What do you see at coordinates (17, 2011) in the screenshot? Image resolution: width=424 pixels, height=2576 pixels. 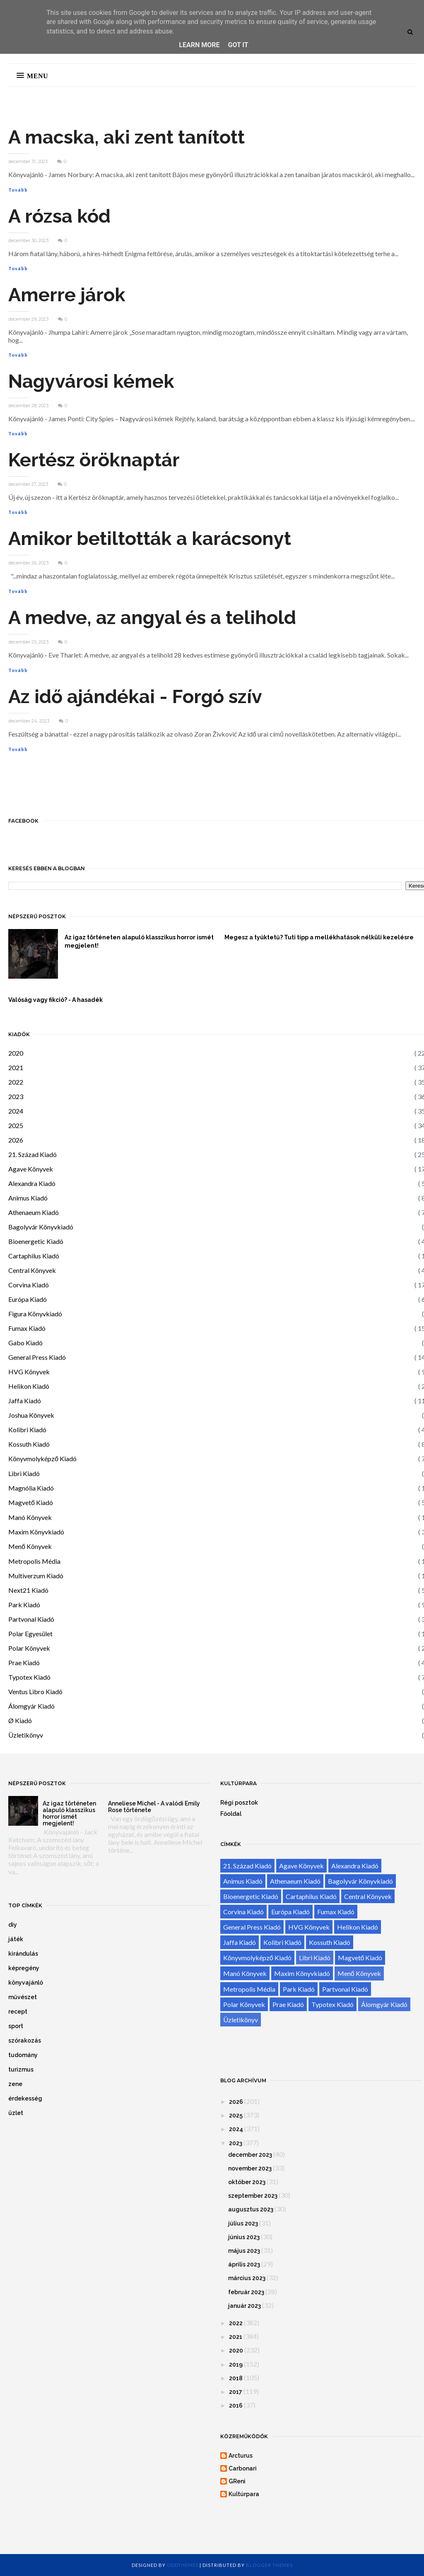 I see `recept` at bounding box center [17, 2011].